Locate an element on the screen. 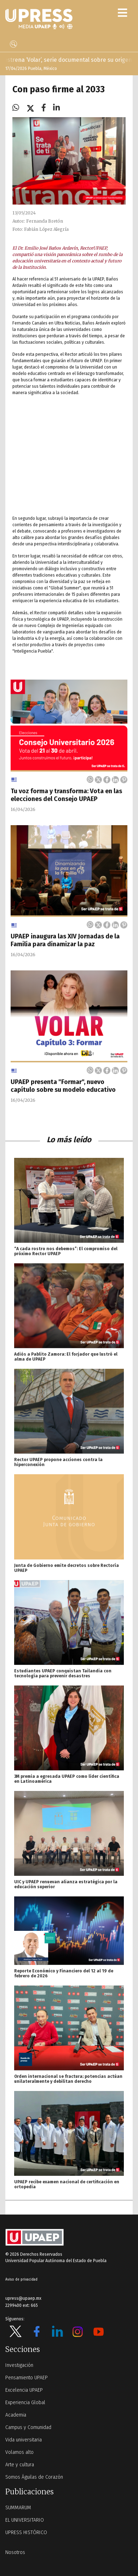 The height and width of the screenshot is (2576, 138). SUMMARUM is located at coordinates (18, 2508).